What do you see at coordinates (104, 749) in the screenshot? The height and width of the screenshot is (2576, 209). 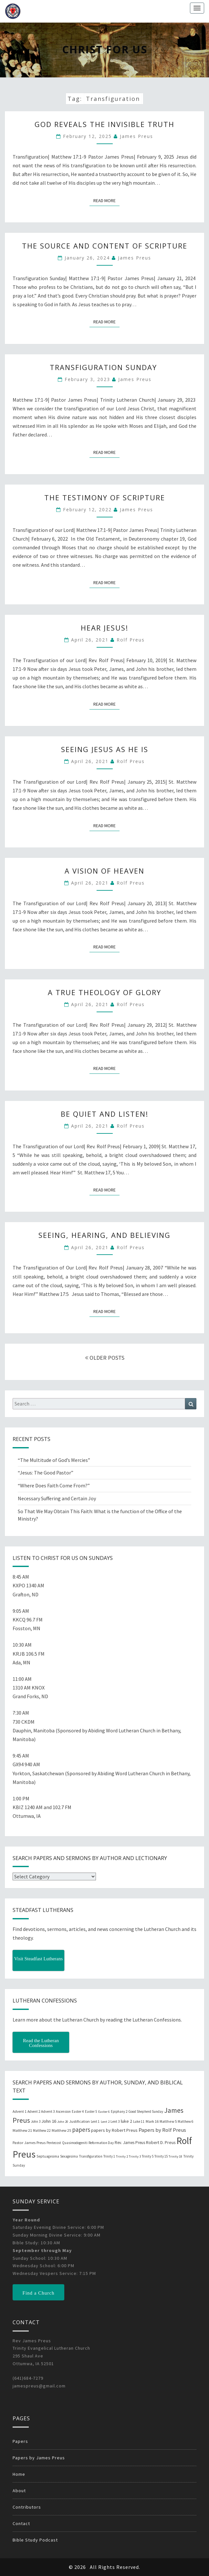 I see `Seeing Jesus as He Is` at bounding box center [104, 749].